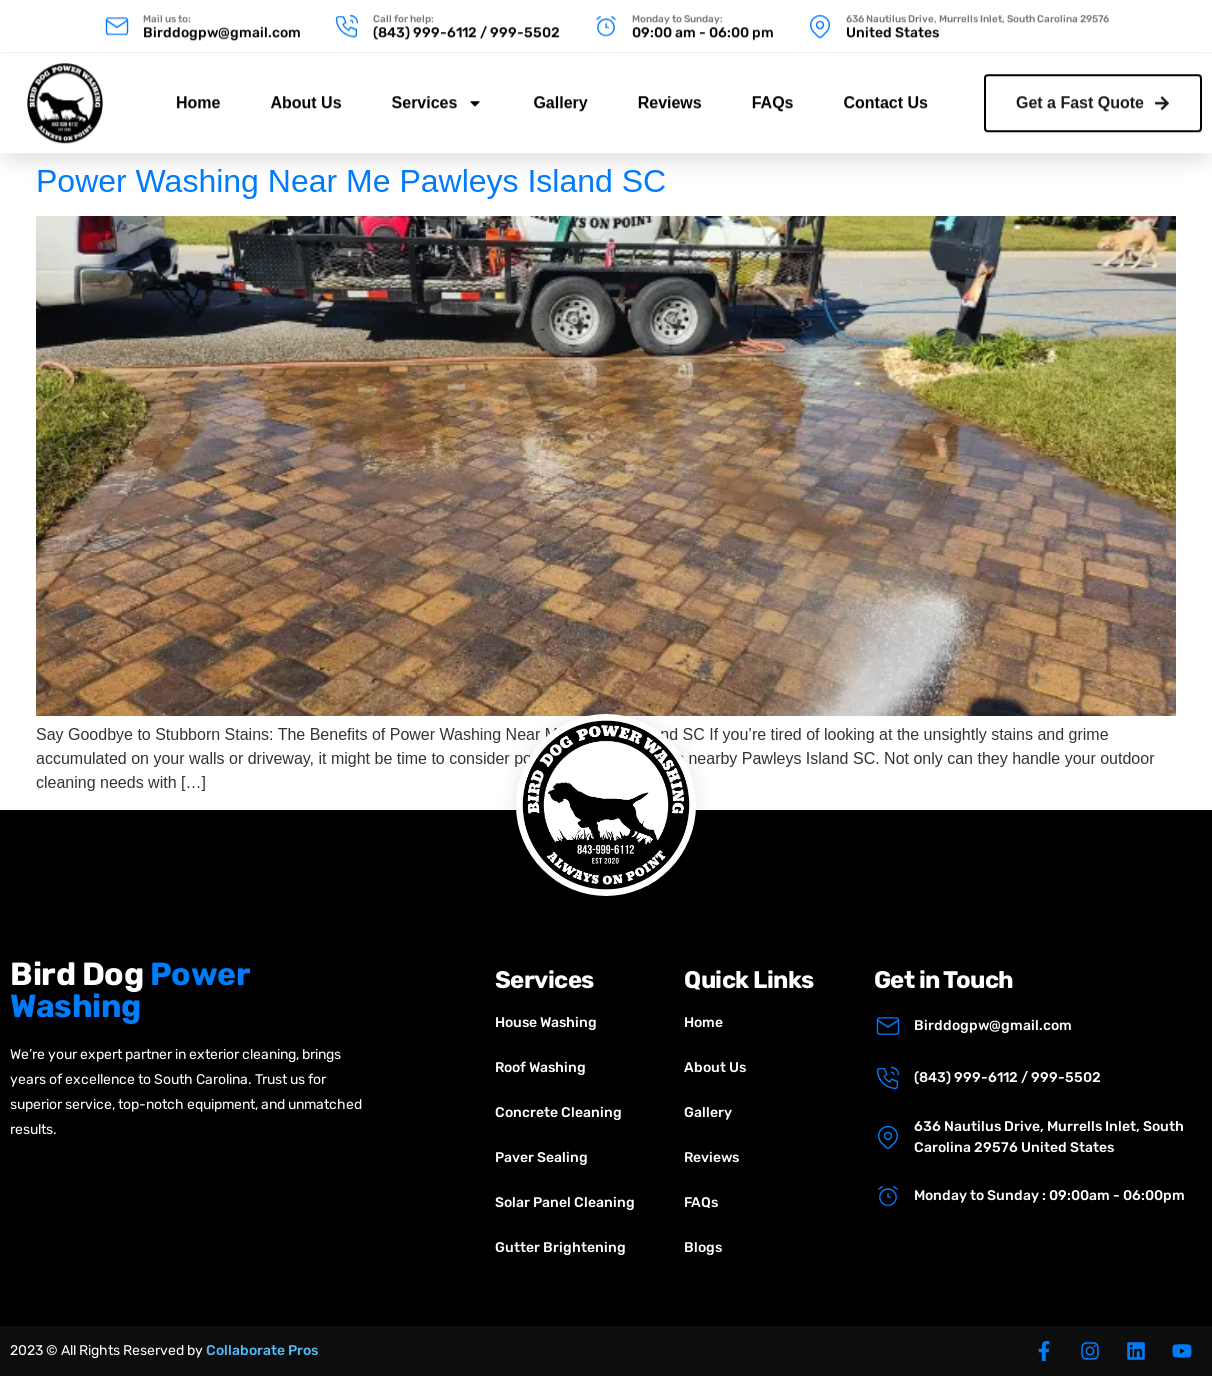  What do you see at coordinates (438, 91) in the screenshot?
I see `Services` at bounding box center [438, 91].